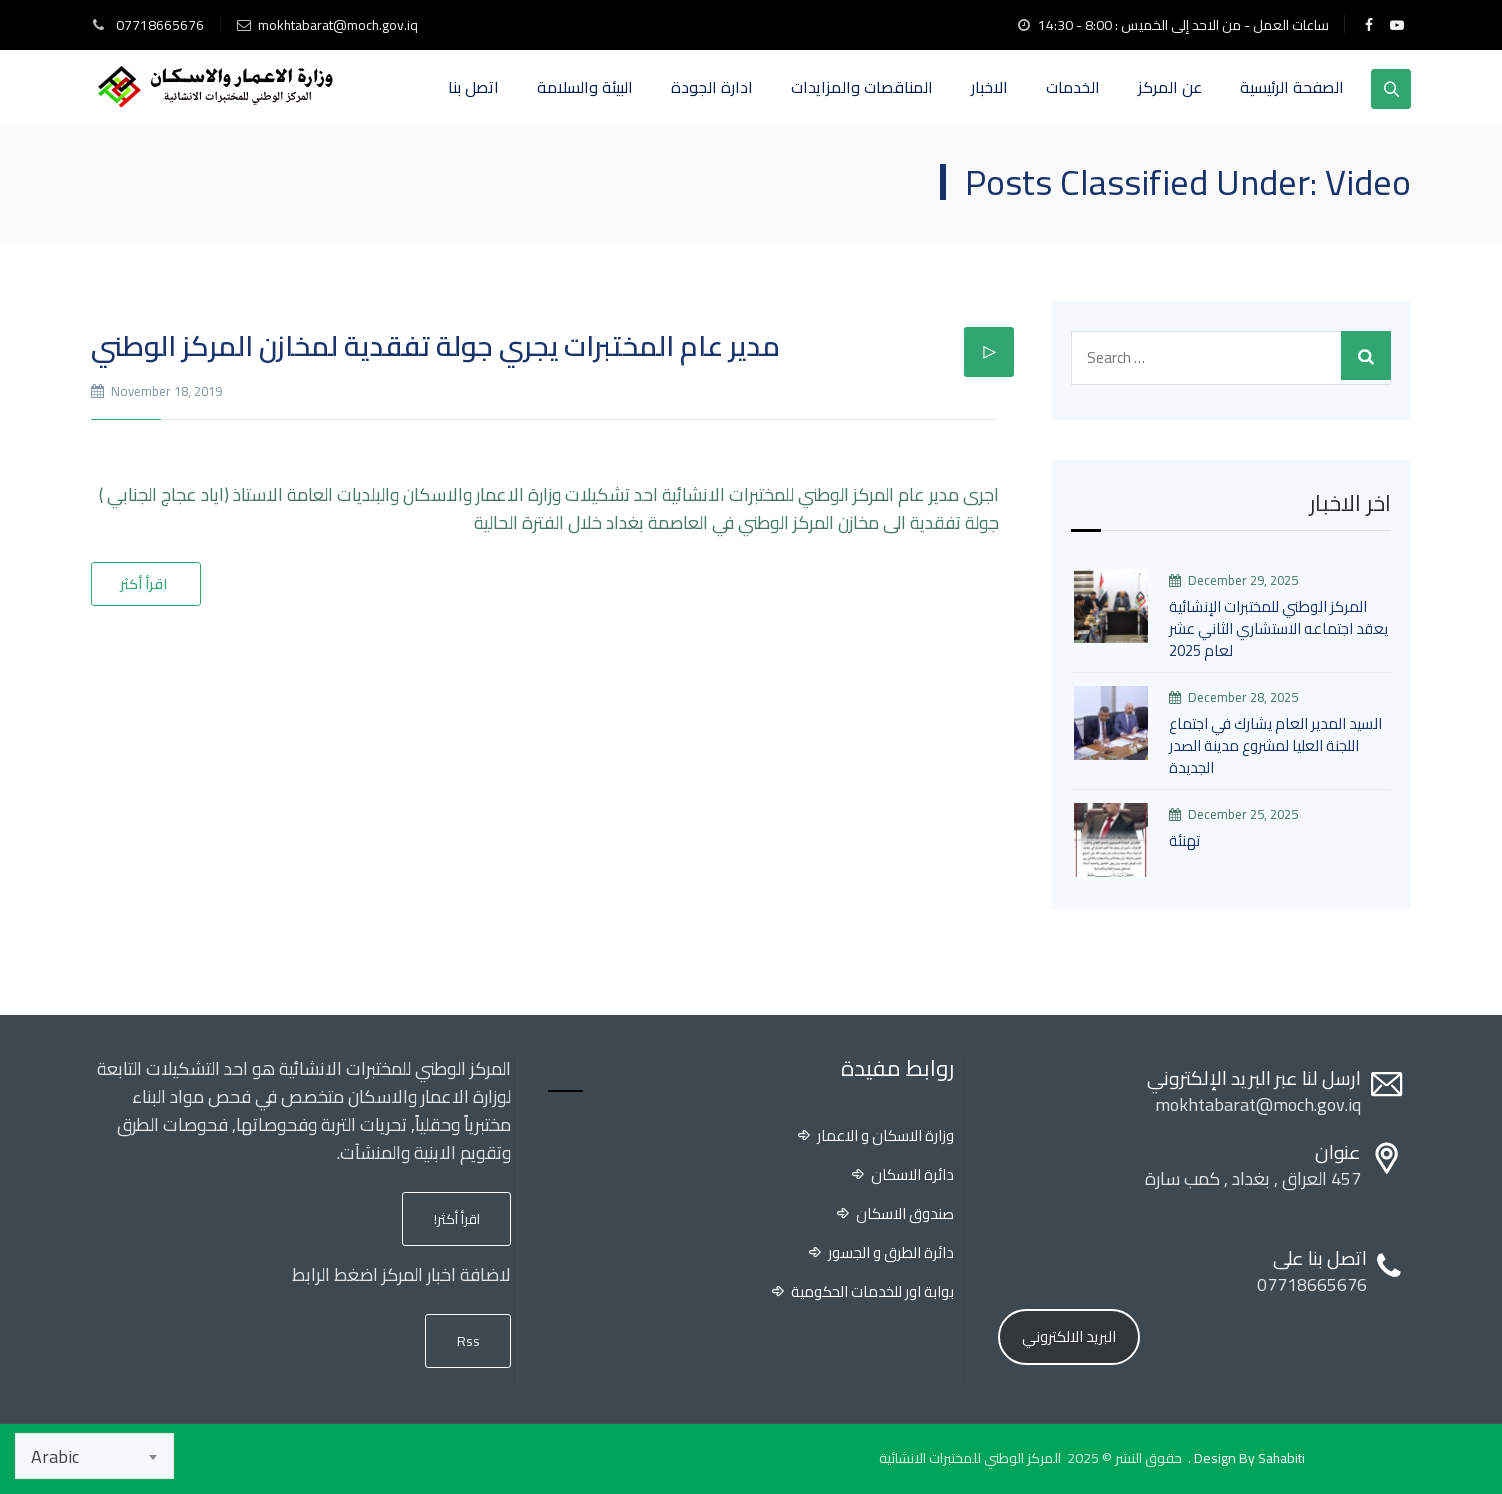  What do you see at coordinates (143, 584) in the screenshot?
I see `اقرأ أكثر` at bounding box center [143, 584].